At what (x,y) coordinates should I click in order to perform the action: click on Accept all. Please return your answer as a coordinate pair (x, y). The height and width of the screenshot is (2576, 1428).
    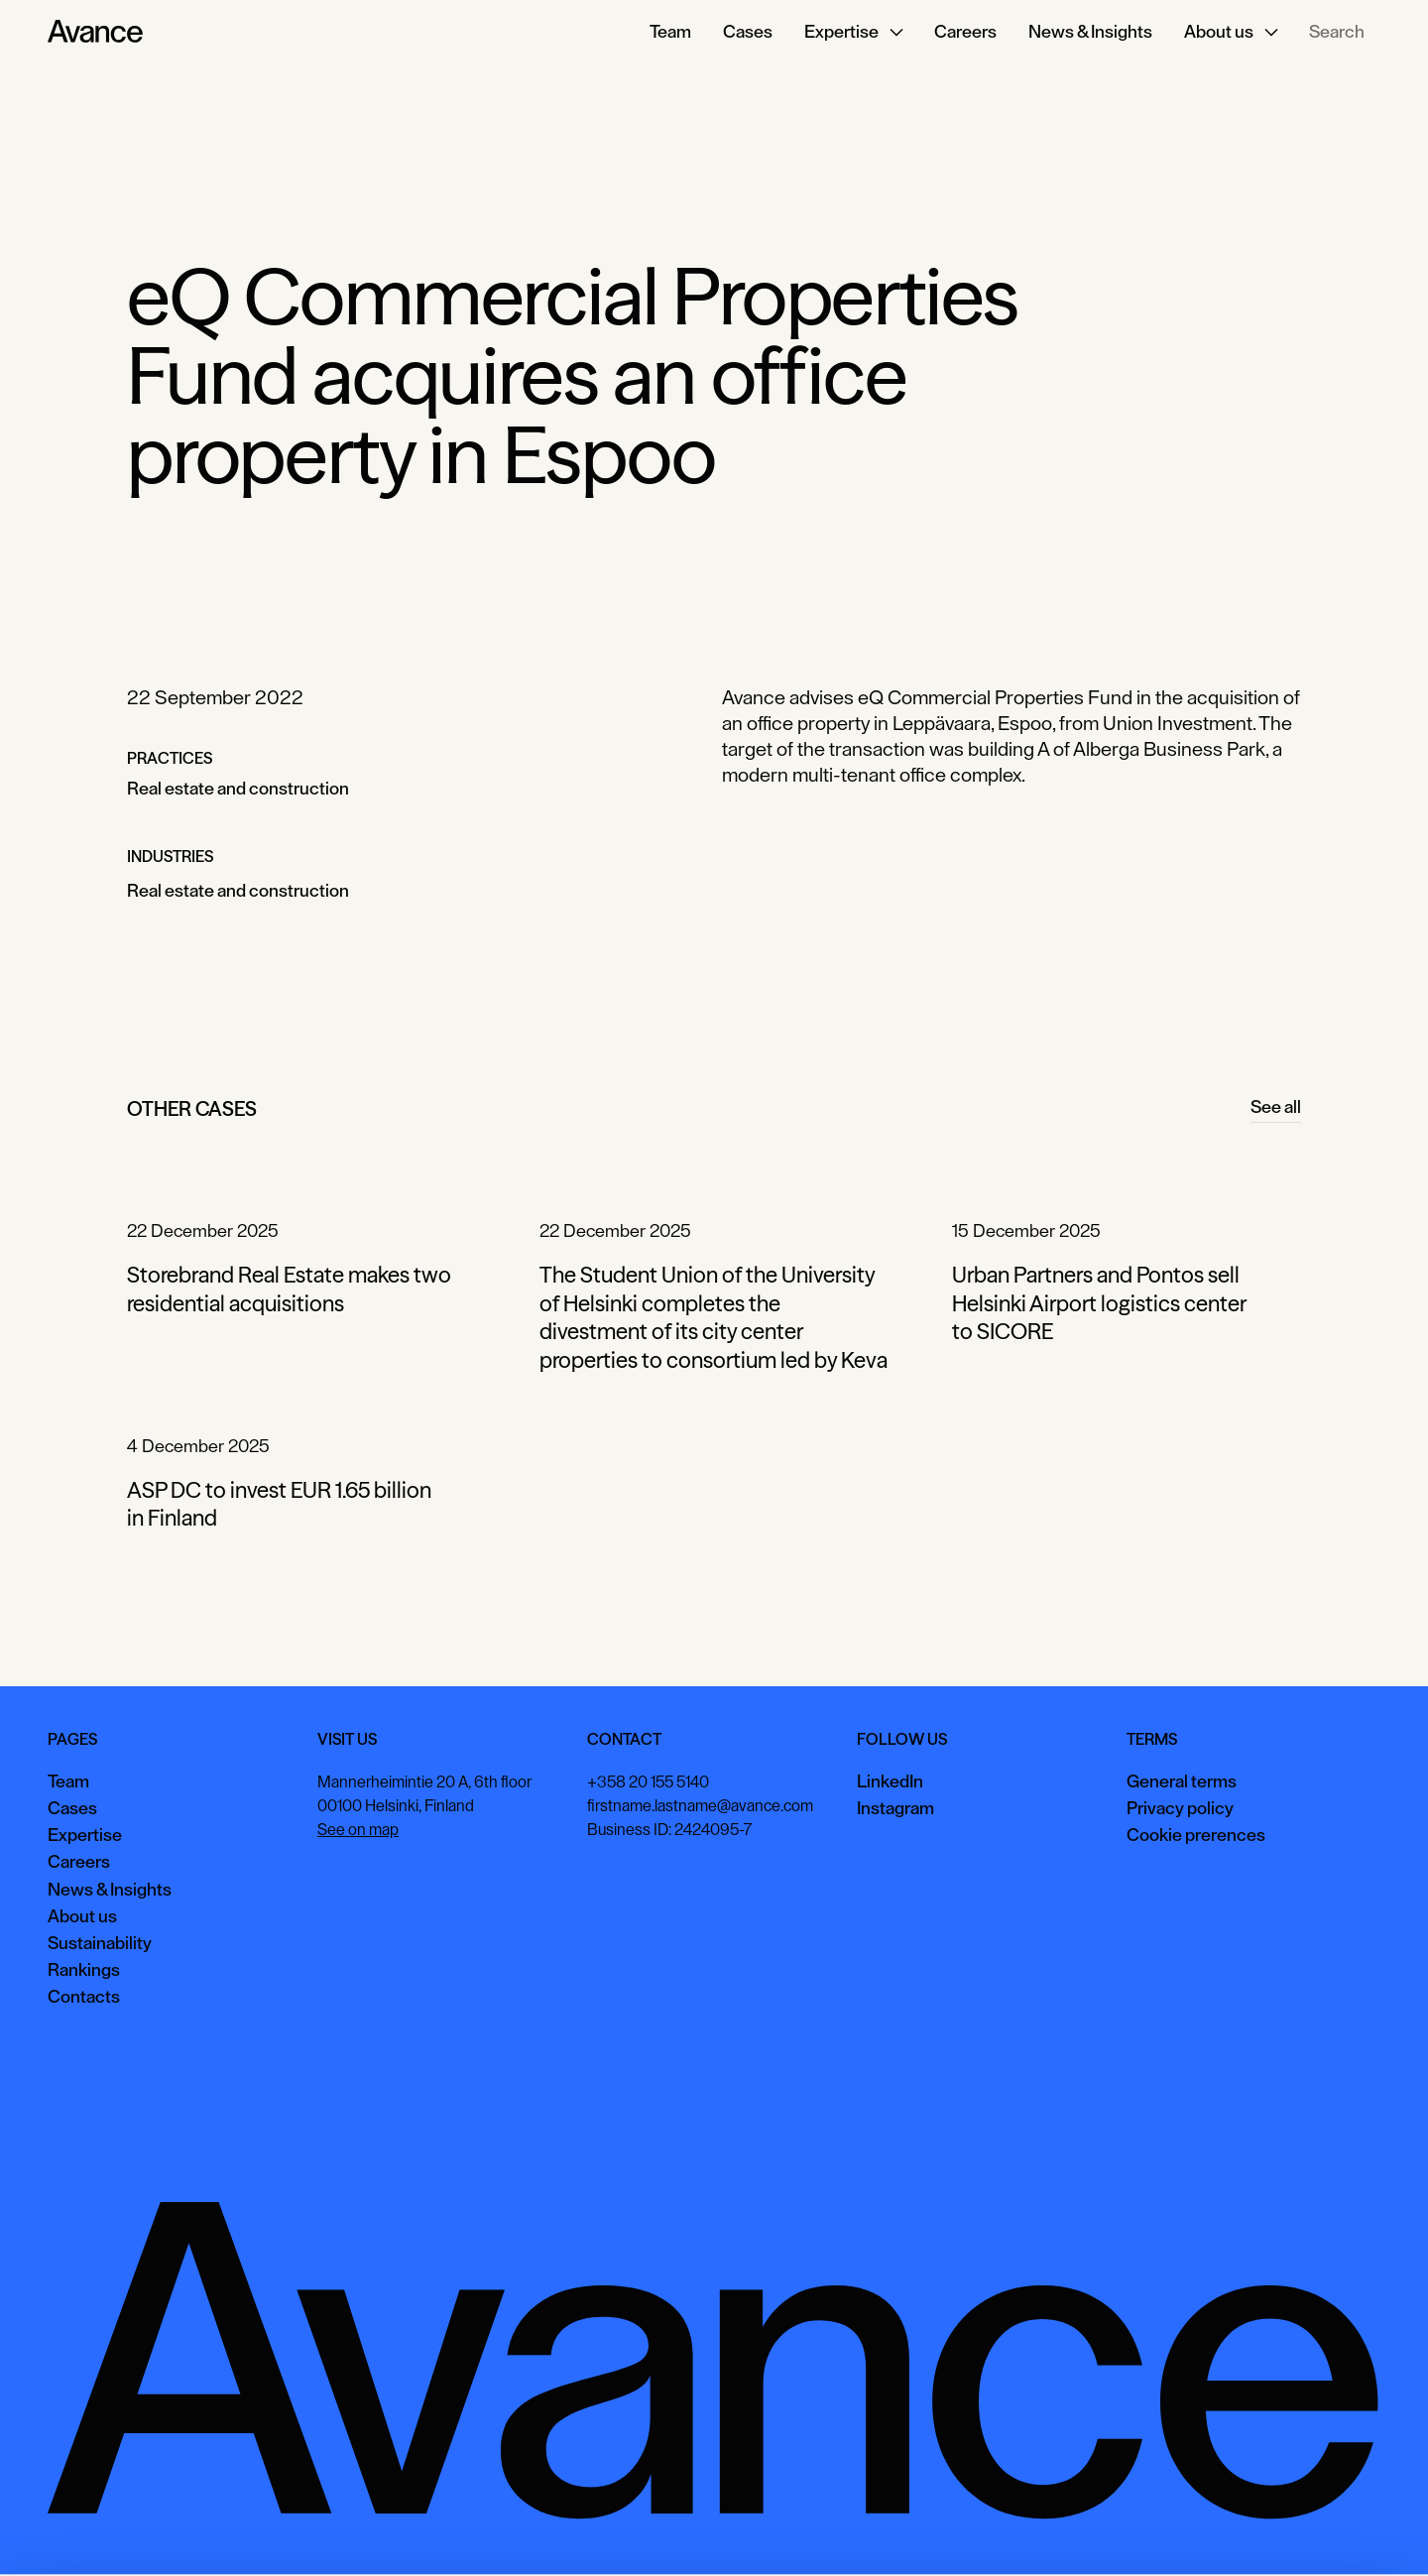
    Looking at the image, I should click on (1076, 2530).